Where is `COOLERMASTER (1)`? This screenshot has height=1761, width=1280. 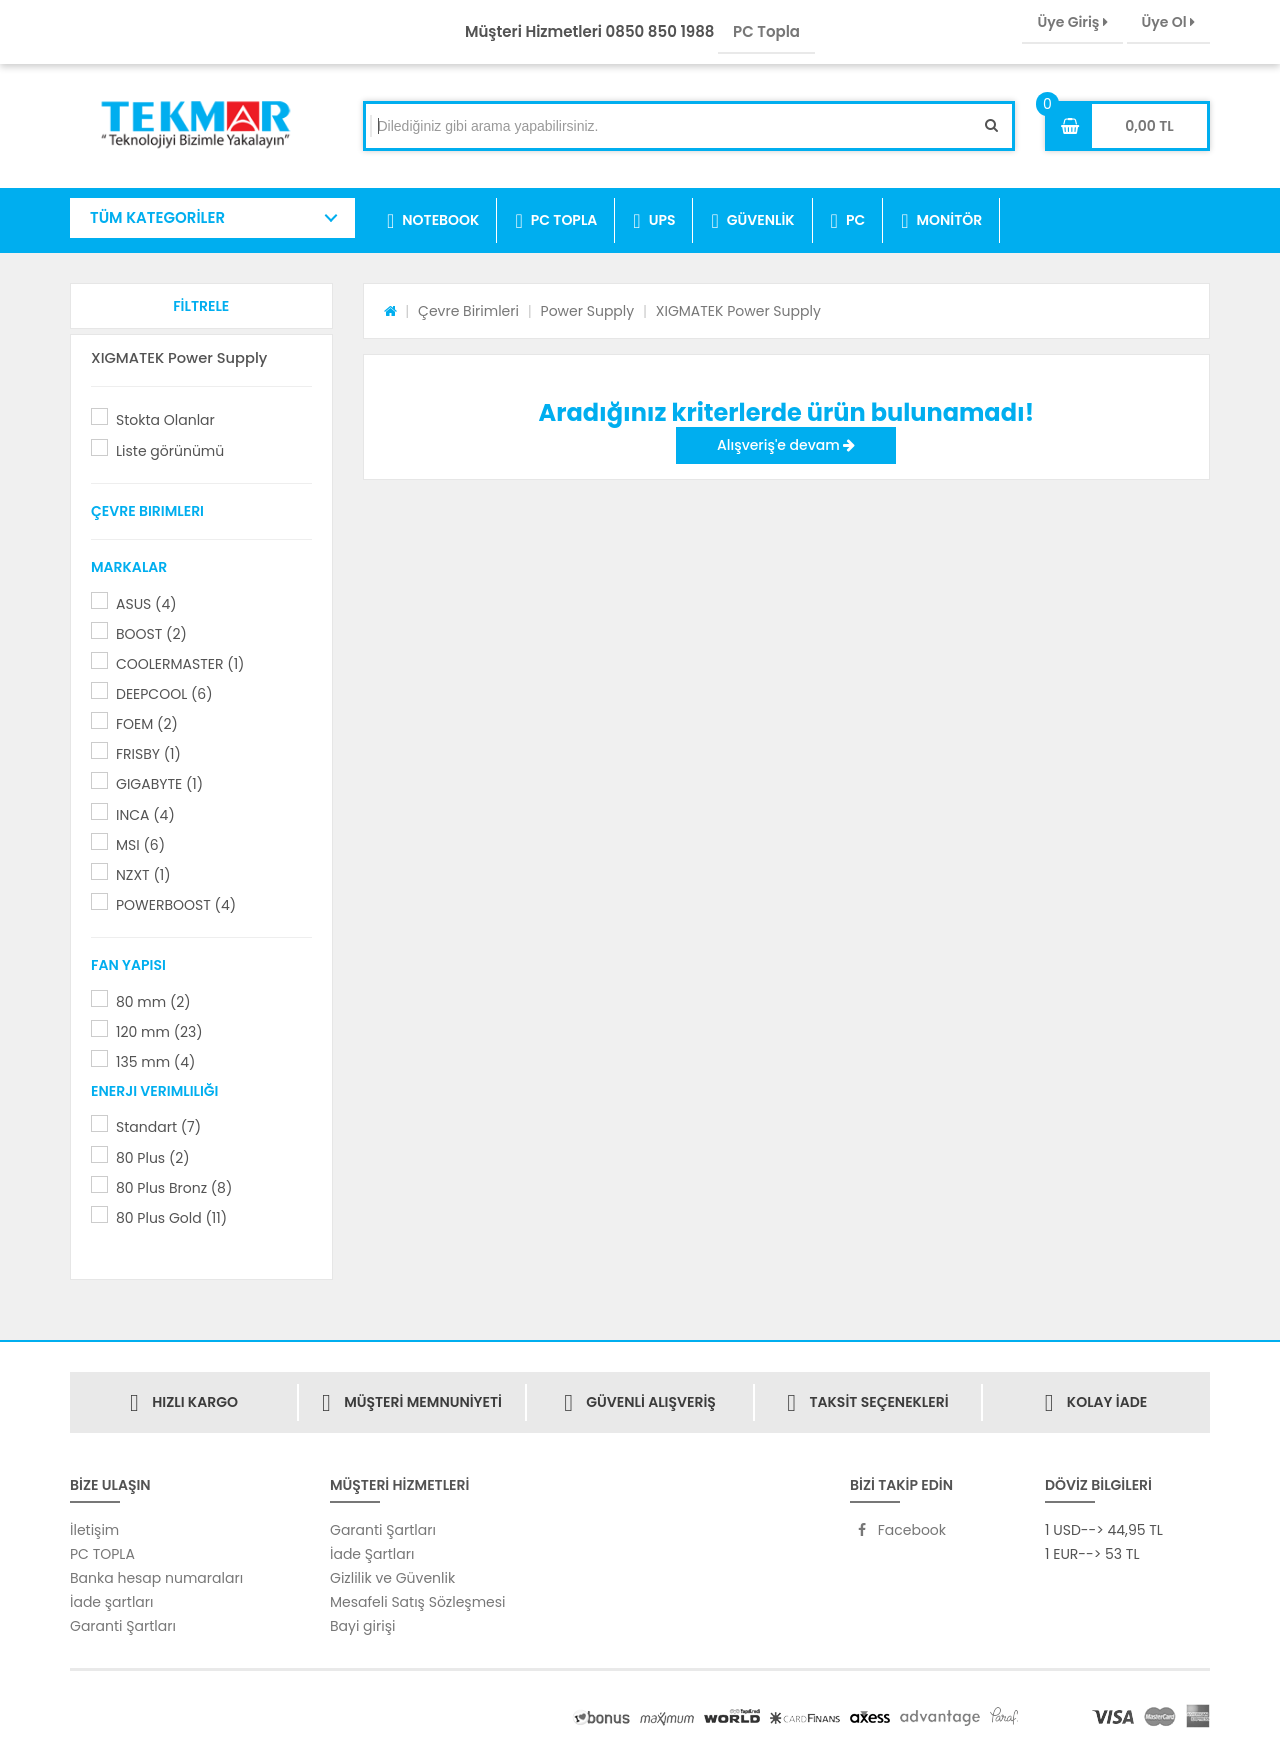
COOLERMASTER (1) is located at coordinates (180, 664).